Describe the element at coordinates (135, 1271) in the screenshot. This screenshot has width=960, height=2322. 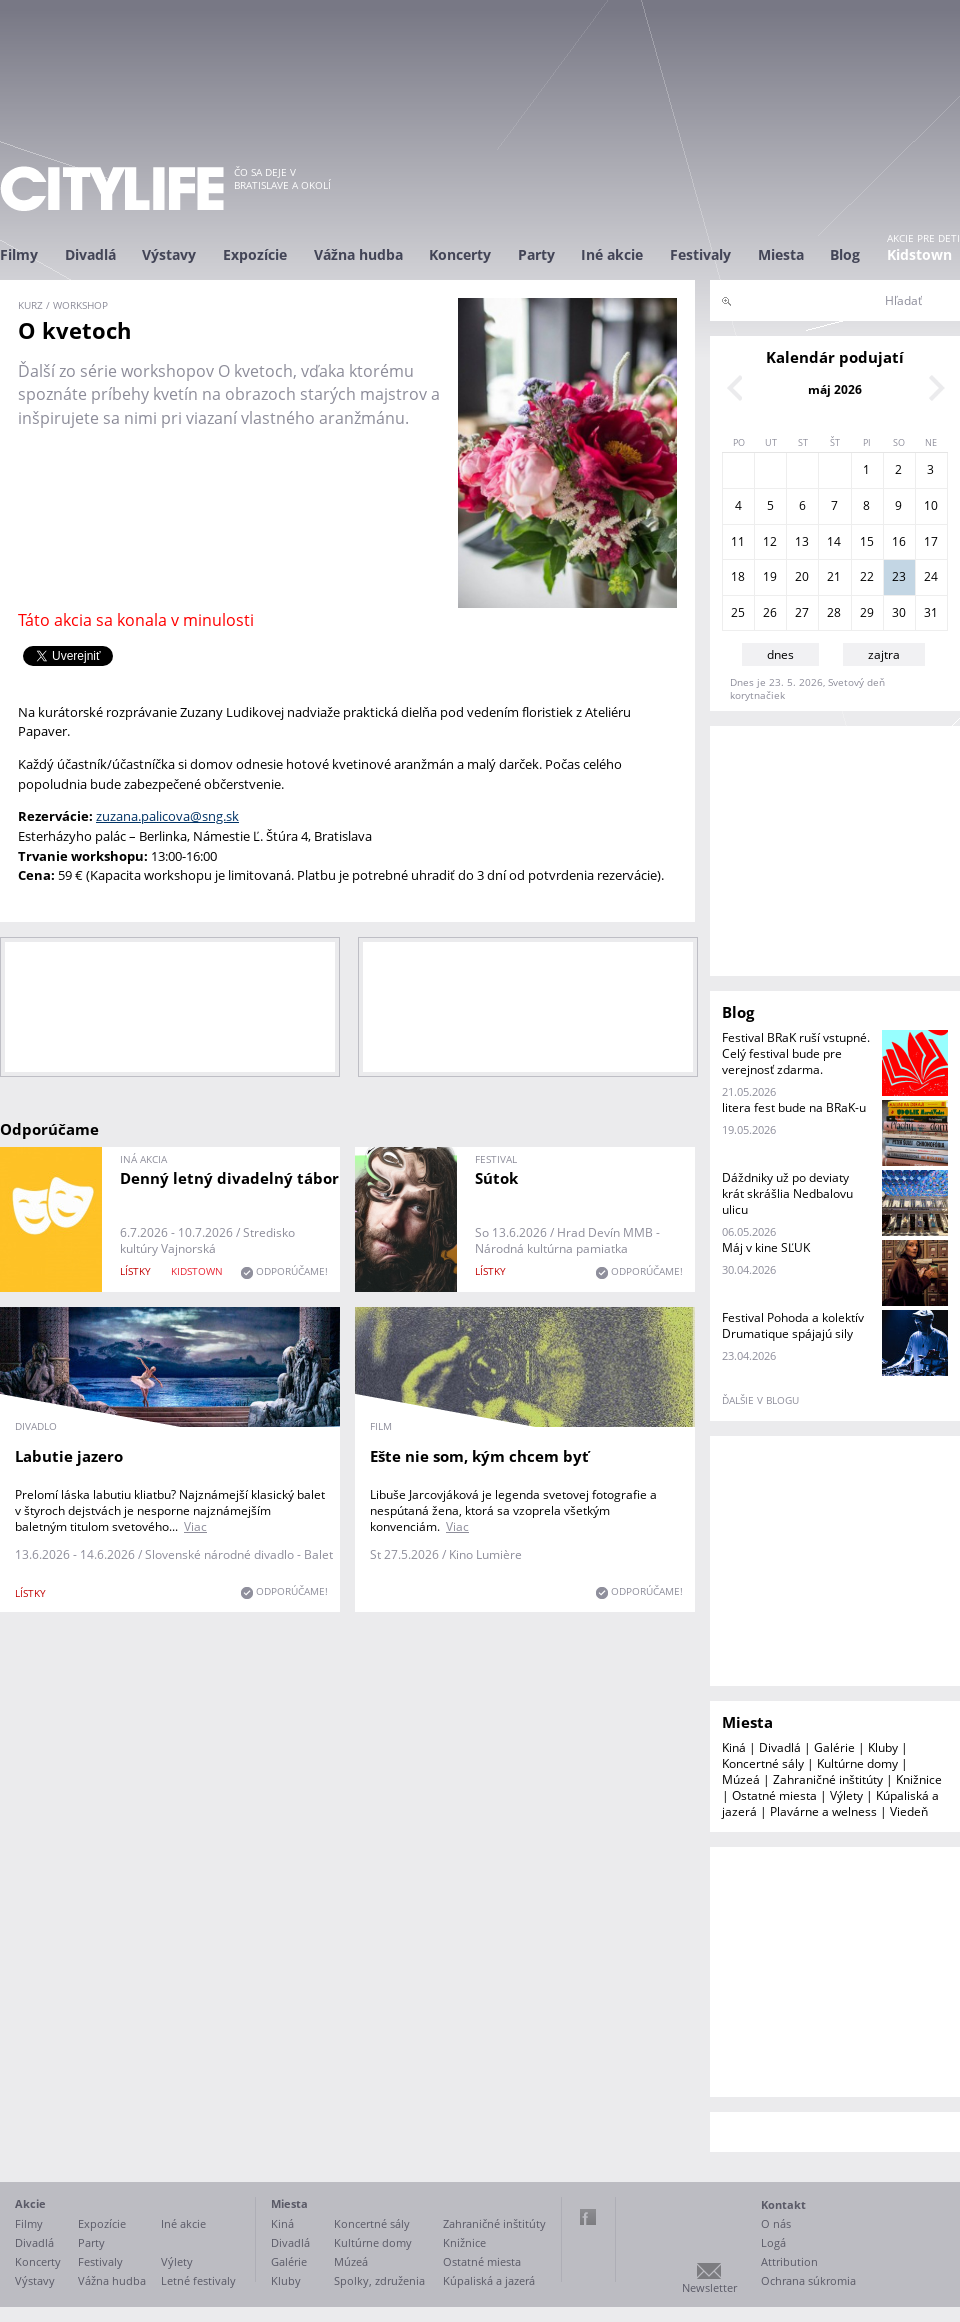
I see `lístky` at that location.